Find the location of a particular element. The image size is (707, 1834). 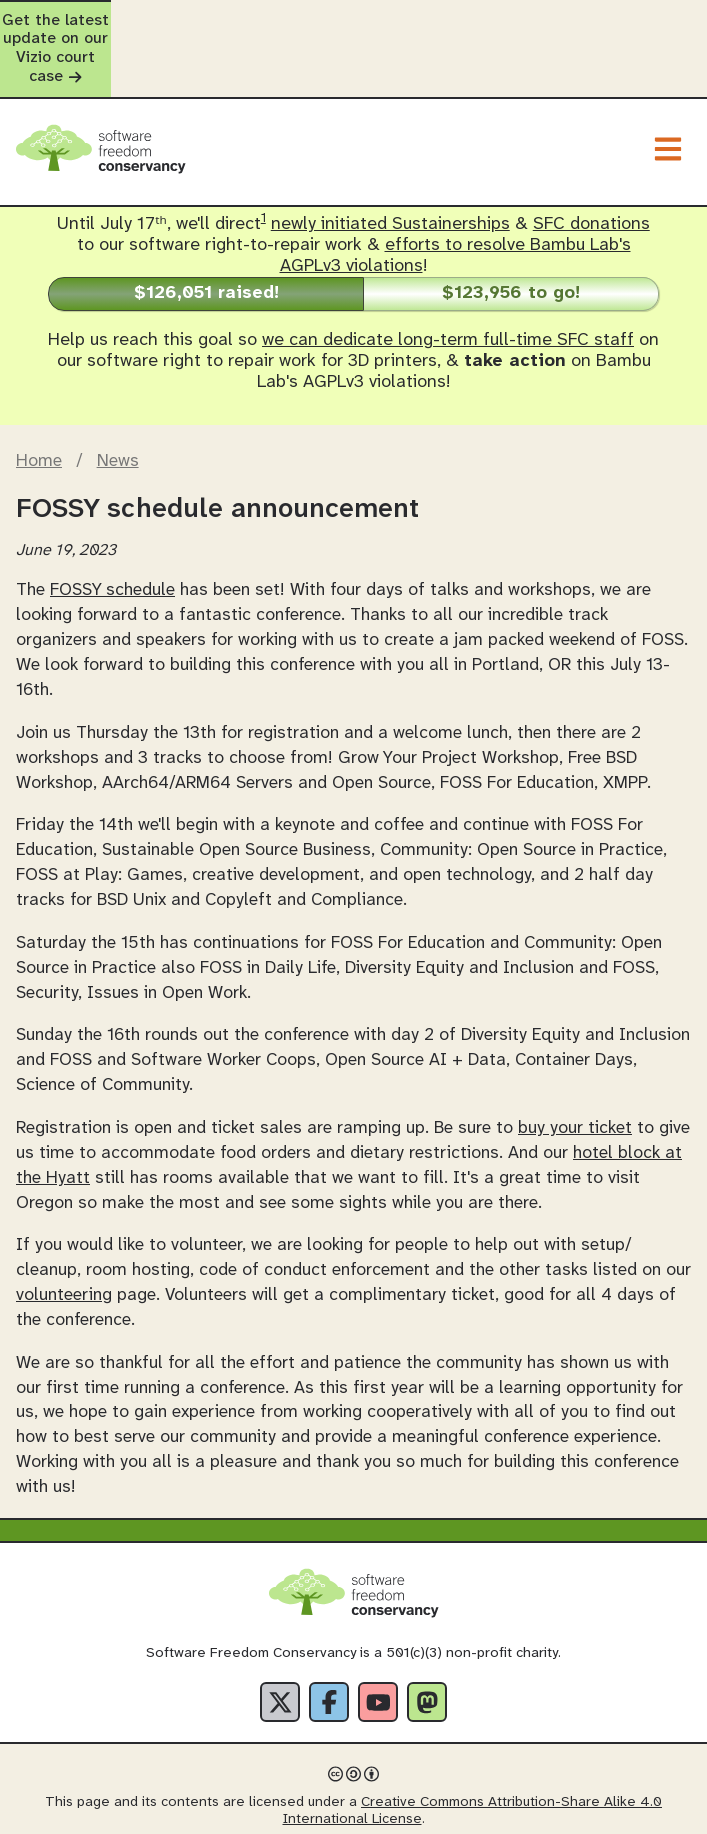

News is located at coordinates (118, 406).